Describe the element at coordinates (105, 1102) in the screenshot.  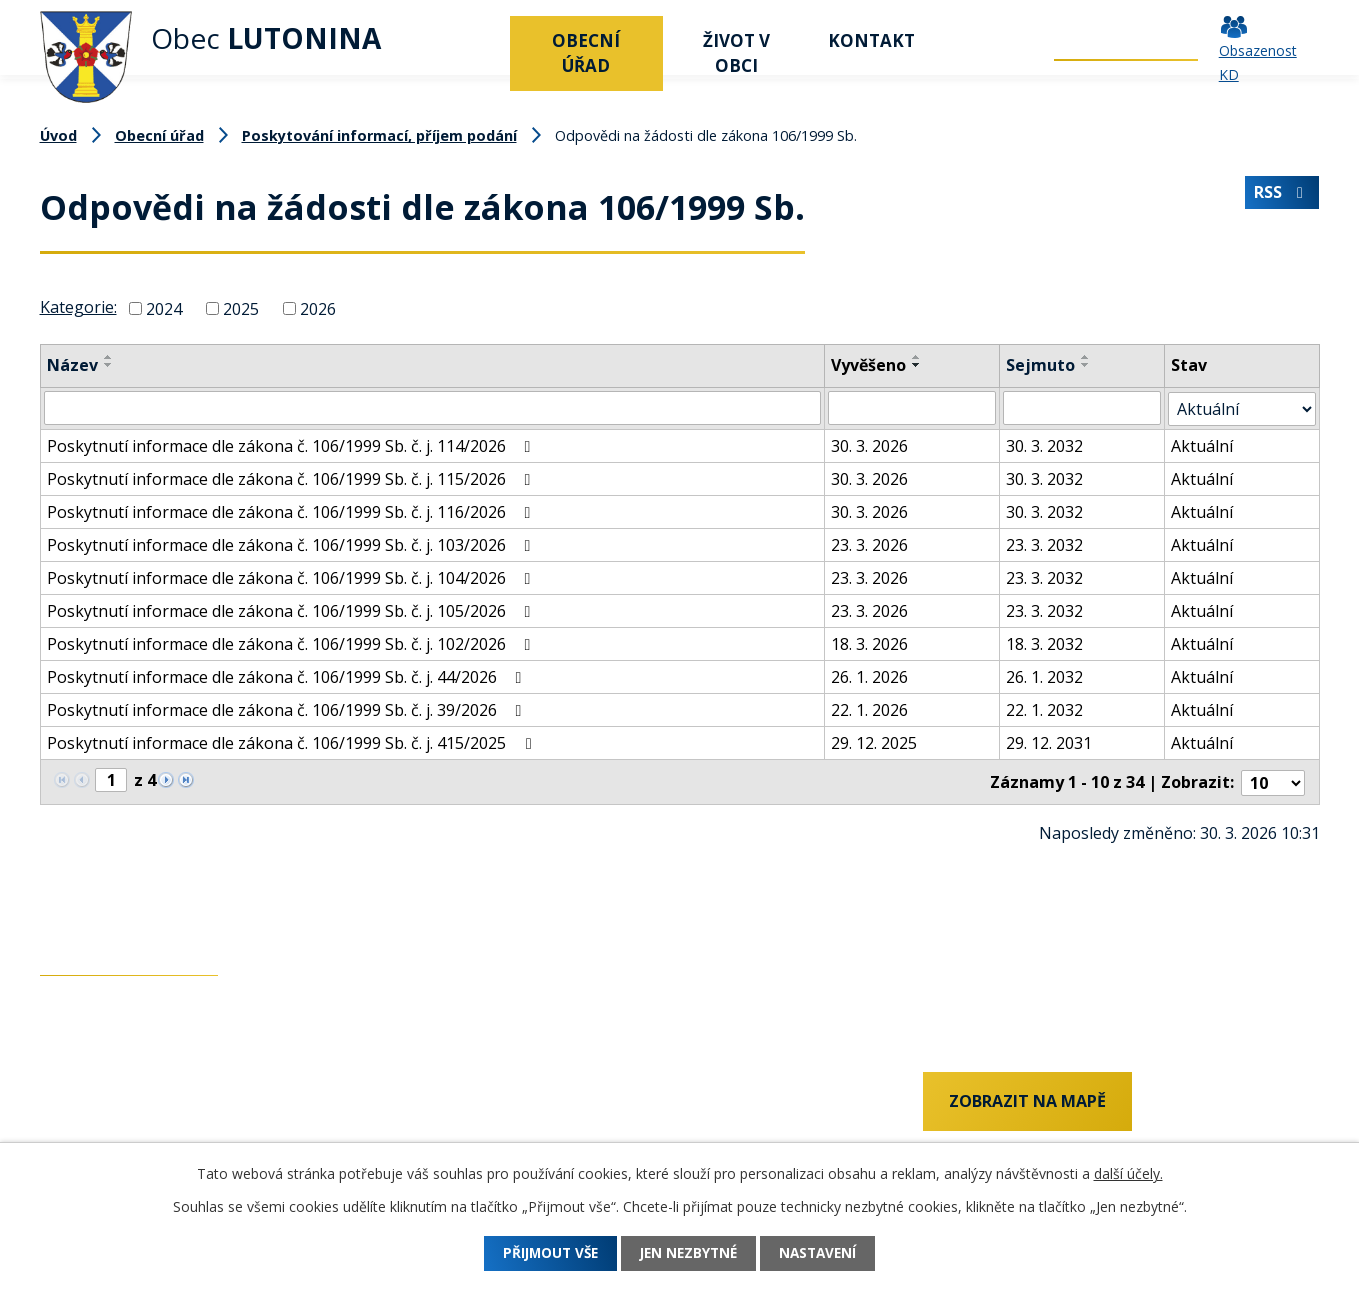
I see `+420 737 742 456` at that location.